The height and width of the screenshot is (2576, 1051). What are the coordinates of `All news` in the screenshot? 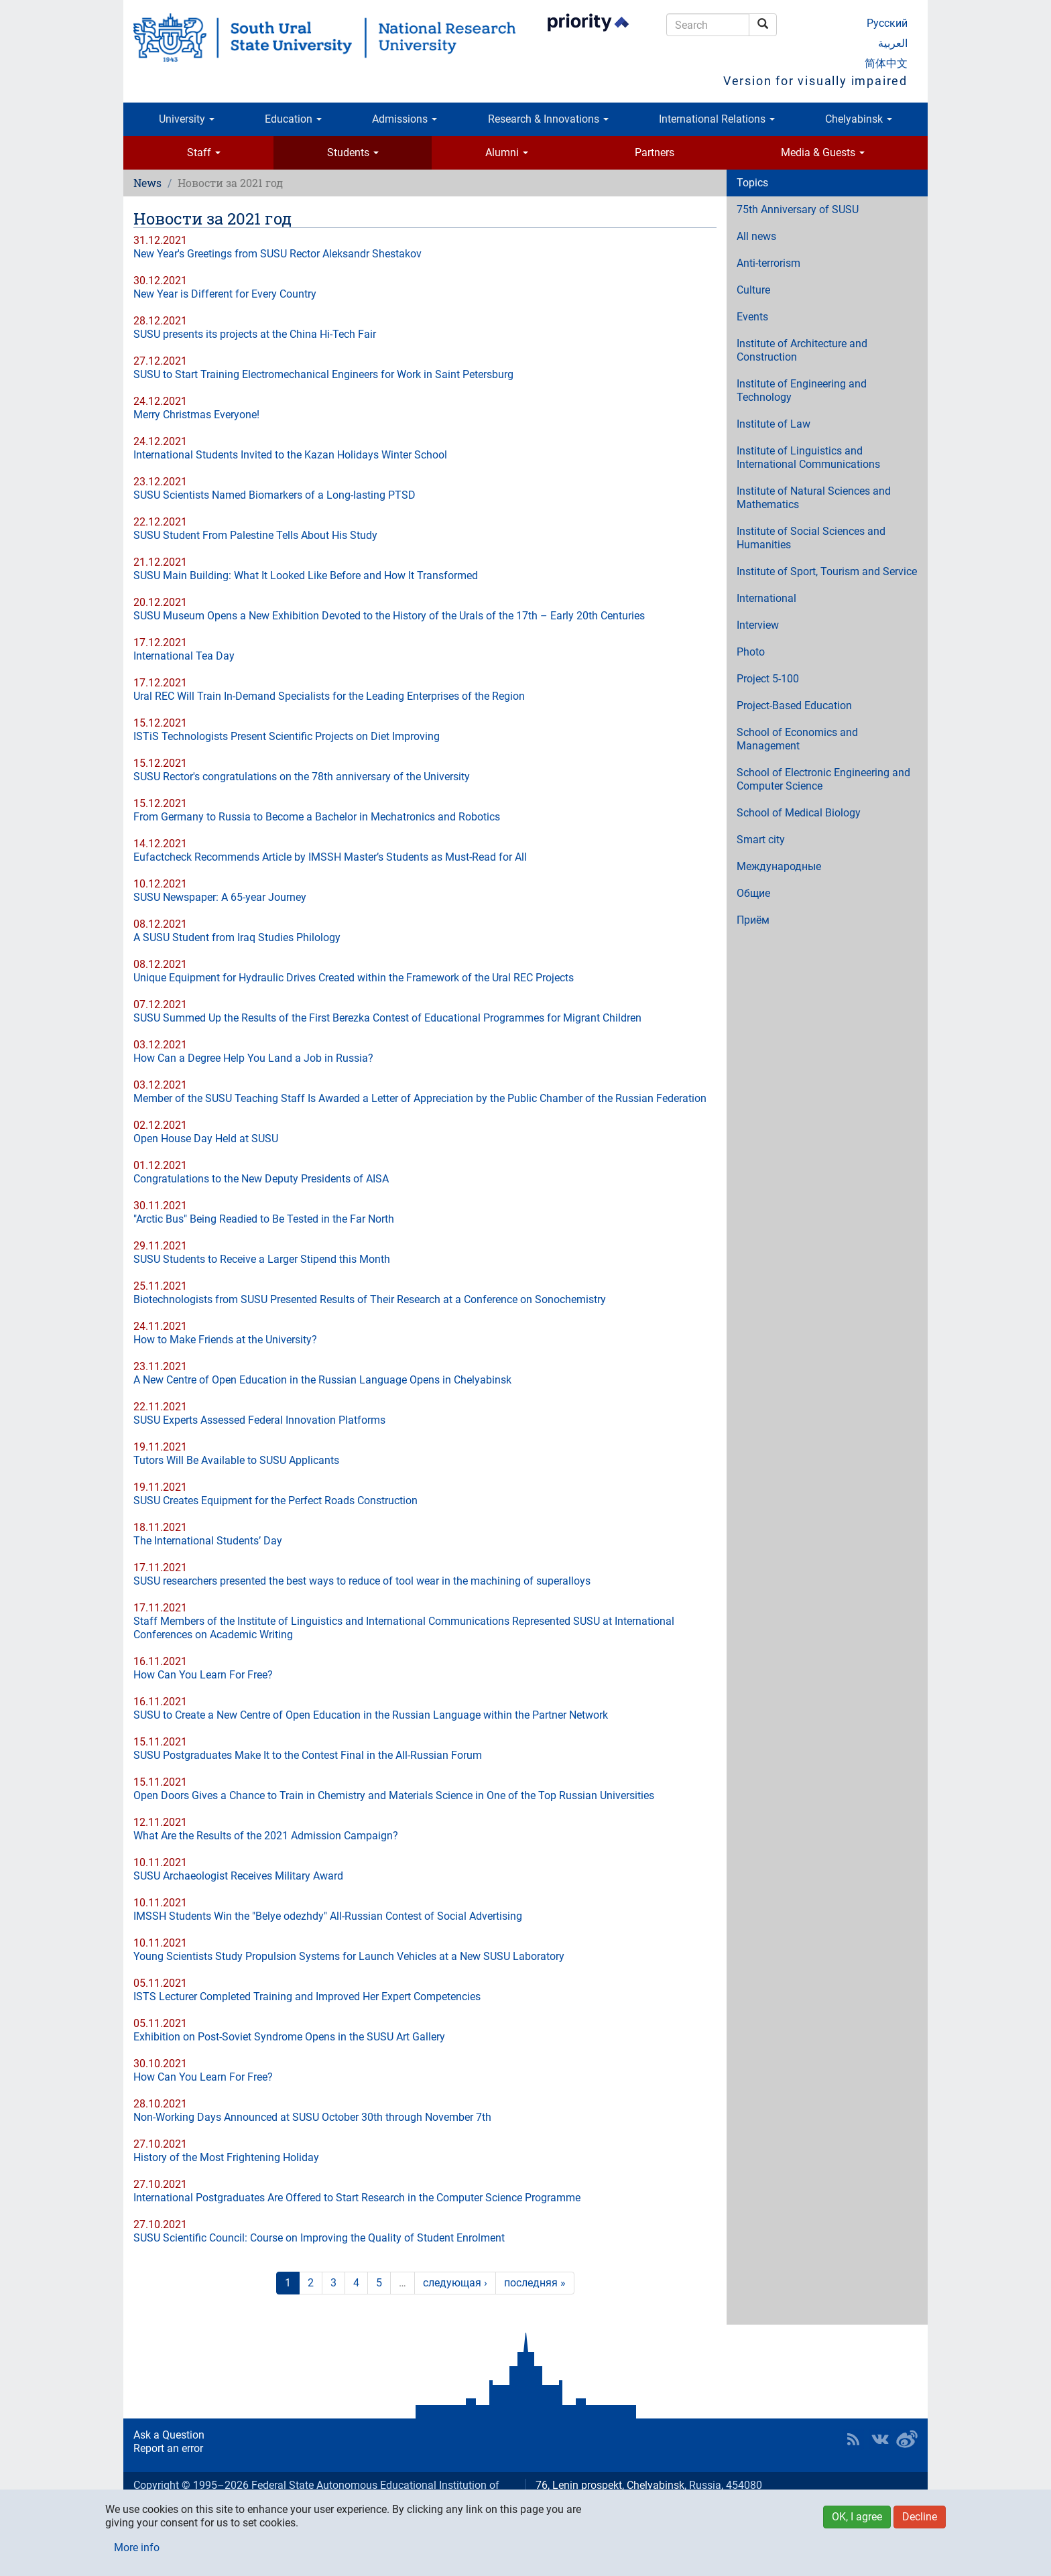 It's located at (756, 236).